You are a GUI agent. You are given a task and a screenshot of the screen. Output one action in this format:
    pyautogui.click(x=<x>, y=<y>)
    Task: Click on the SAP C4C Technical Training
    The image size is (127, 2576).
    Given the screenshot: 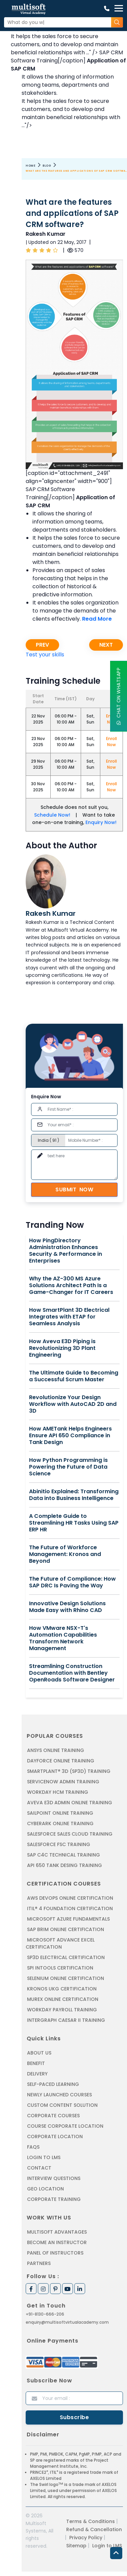 What is the action you would take?
    pyautogui.click(x=63, y=1854)
    